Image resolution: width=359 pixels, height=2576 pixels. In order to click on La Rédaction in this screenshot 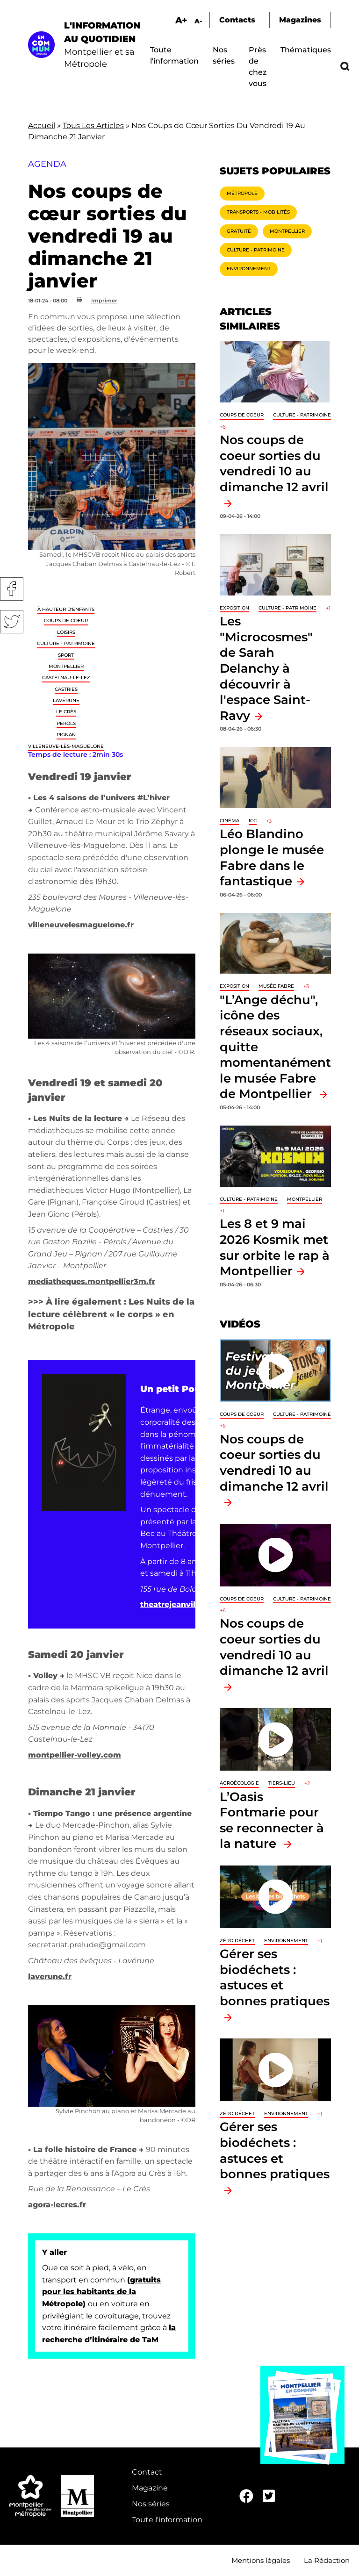, I will do `click(327, 2560)`.